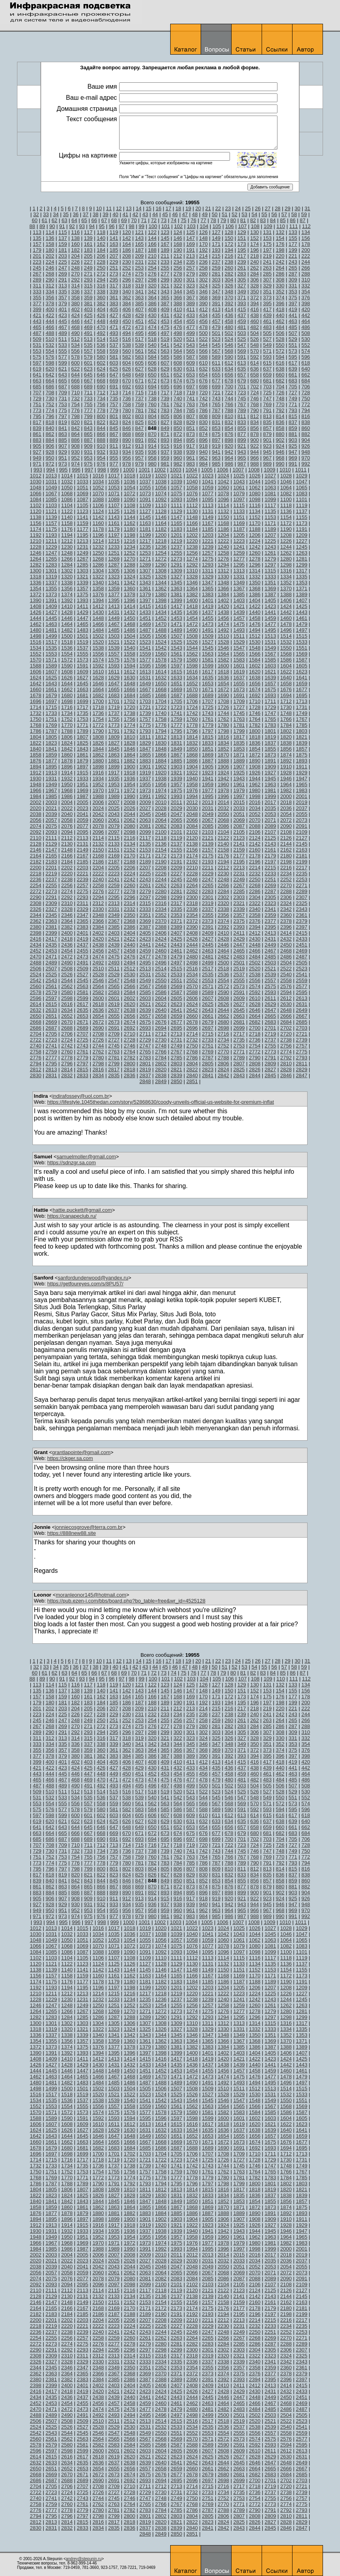 Image resolution: width=340 pixels, height=2576 pixels. What do you see at coordinates (51, 719) in the screenshot?
I see `1751` at bounding box center [51, 719].